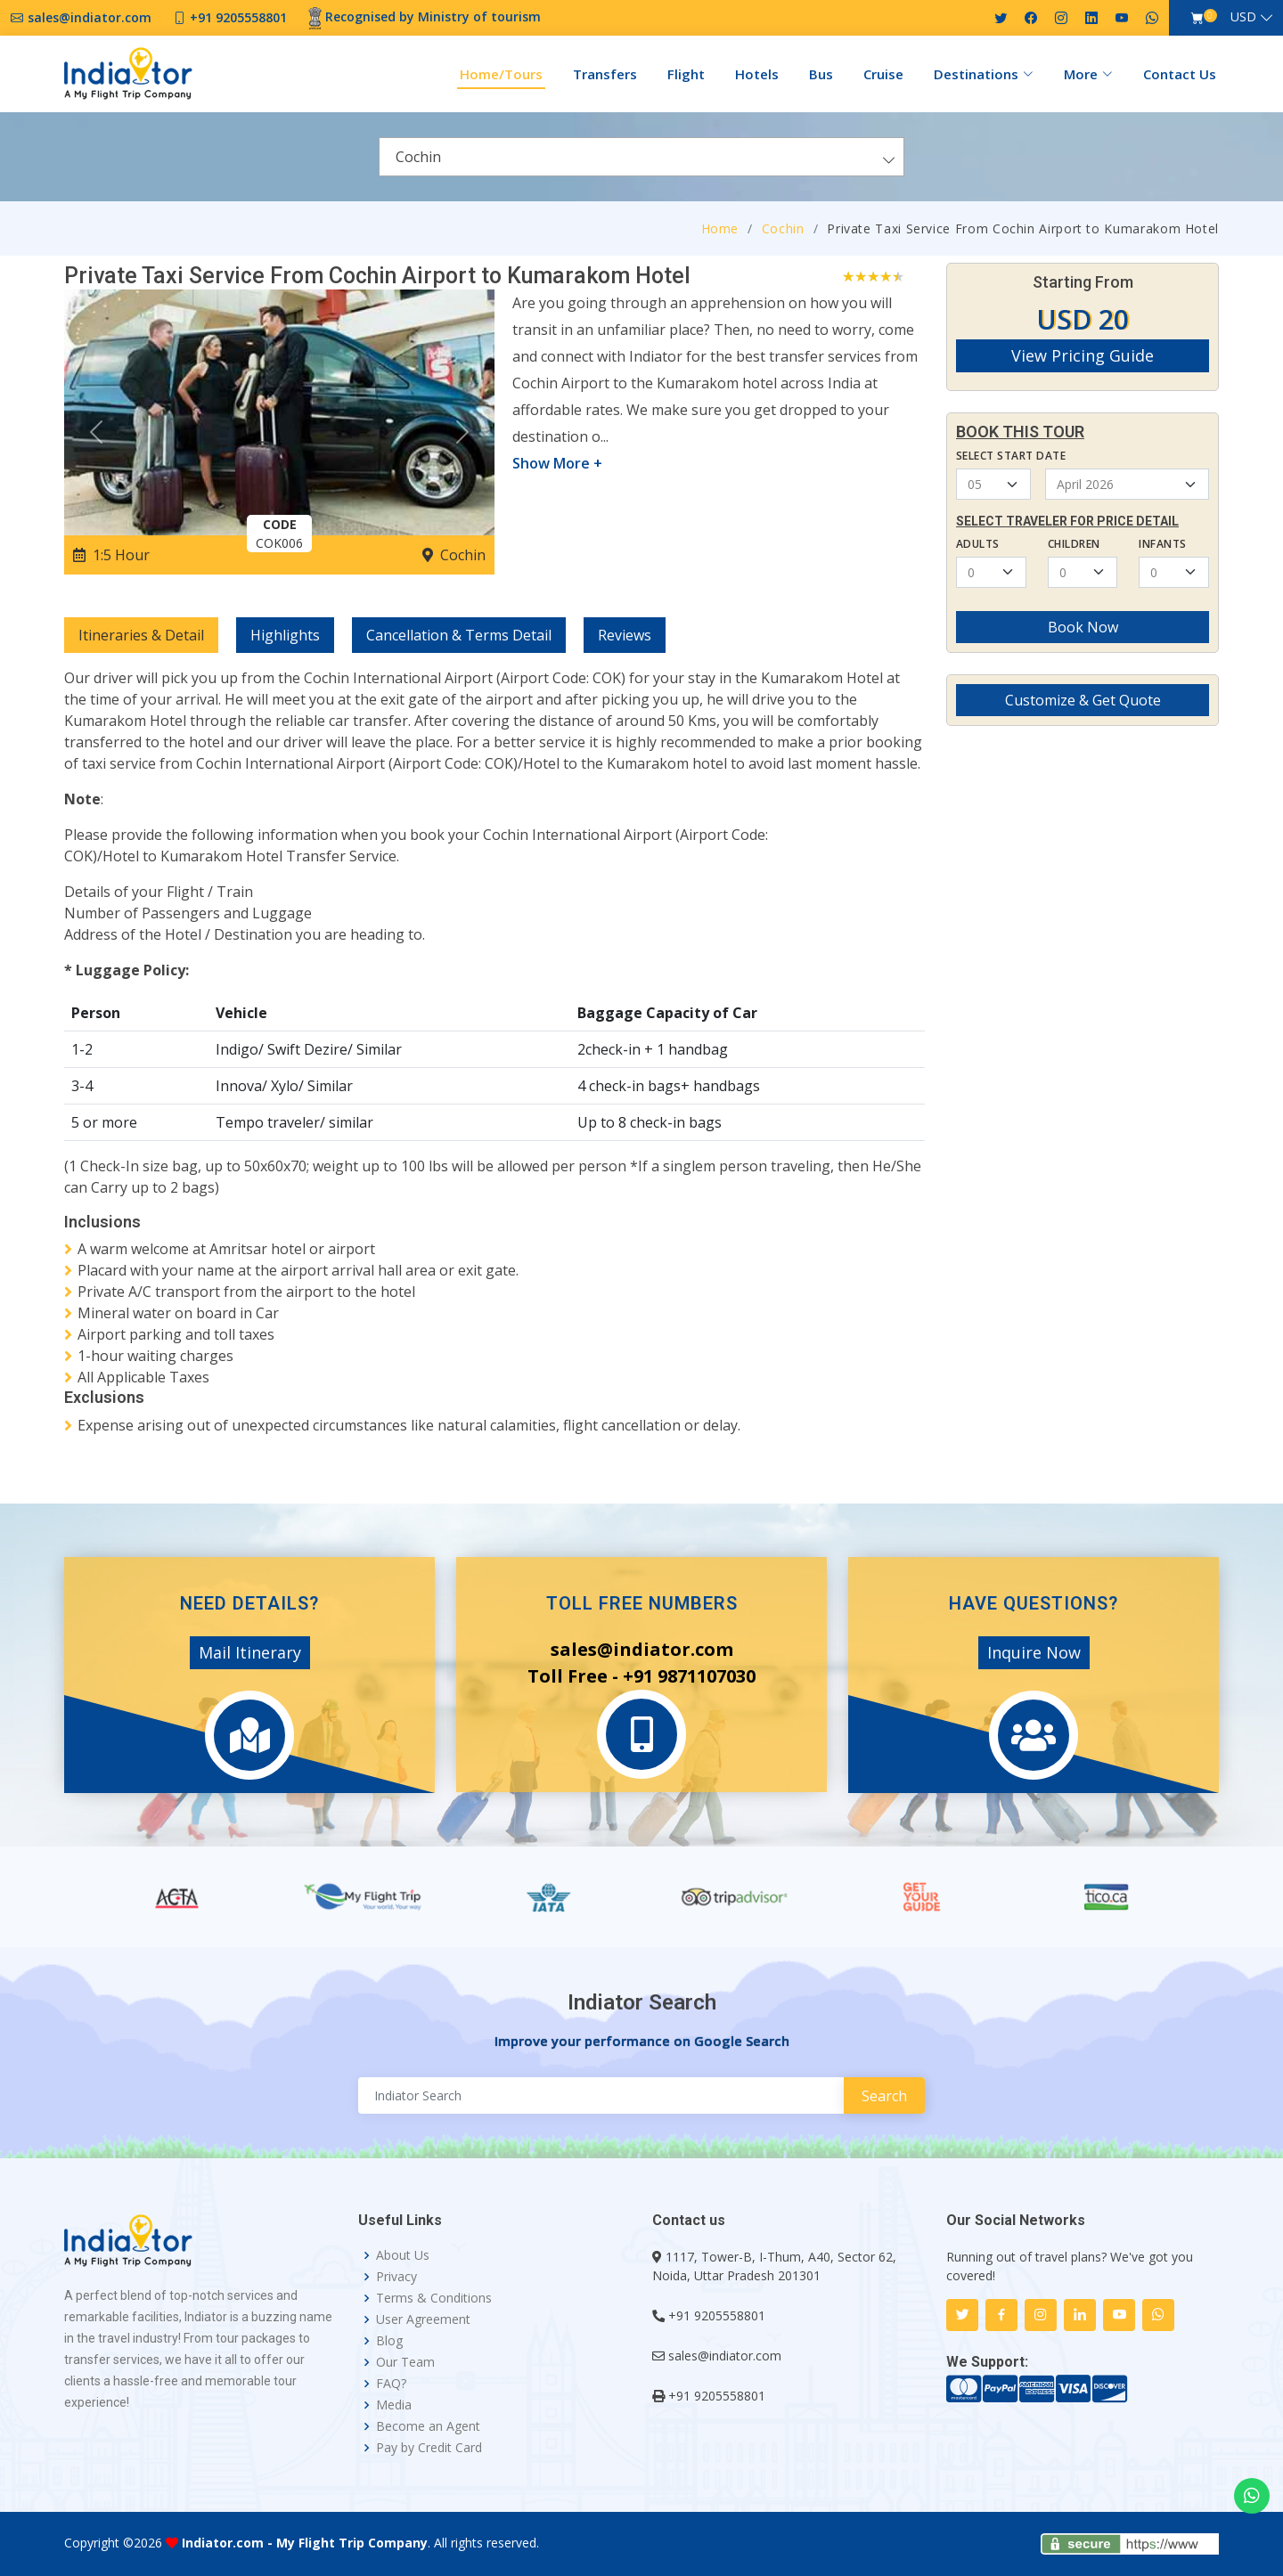 This screenshot has width=1283, height=2576. Describe the element at coordinates (978, 543) in the screenshot. I see `Adults` at that location.